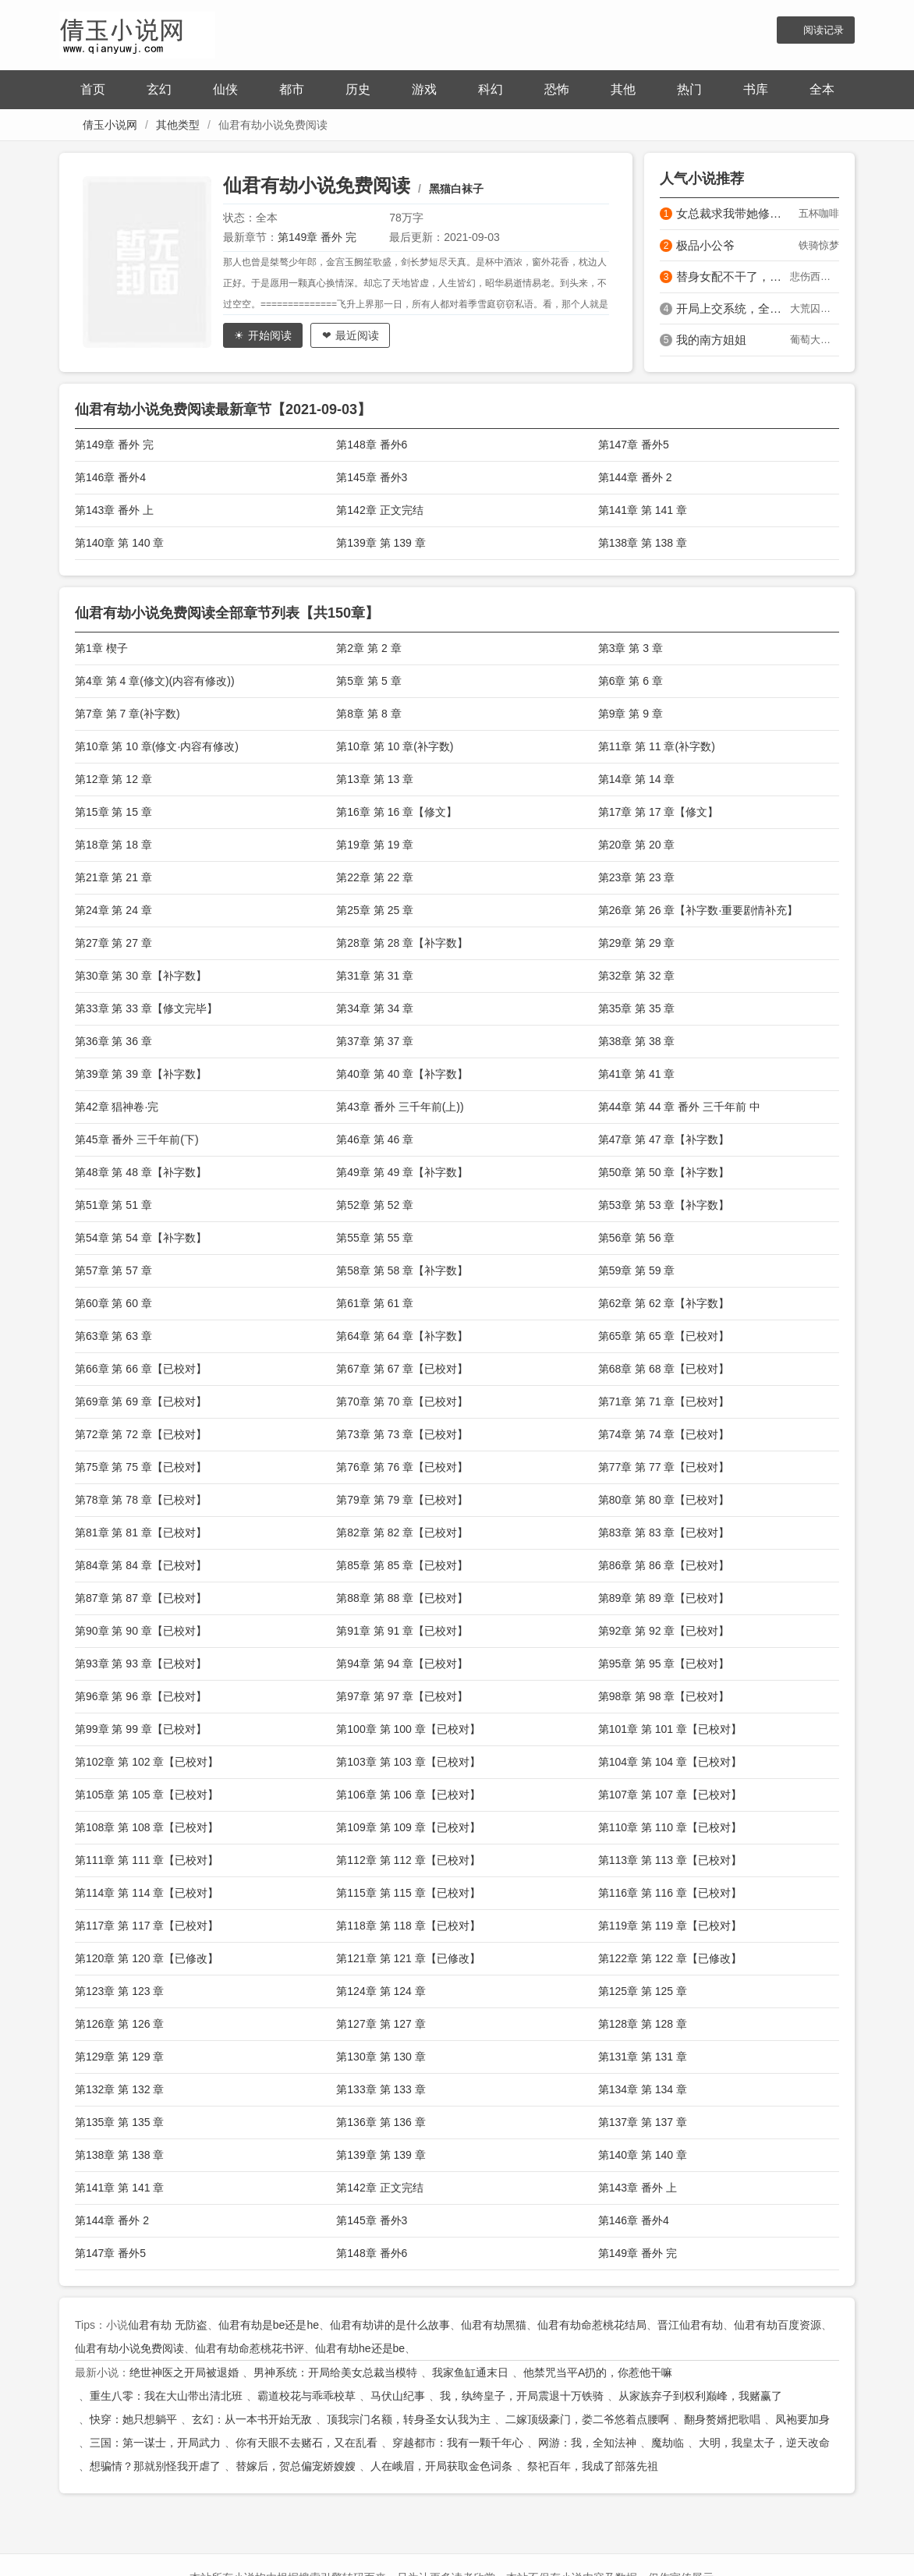 The width and height of the screenshot is (914, 2576). I want to click on 悲伤西兰花, so click(814, 276).